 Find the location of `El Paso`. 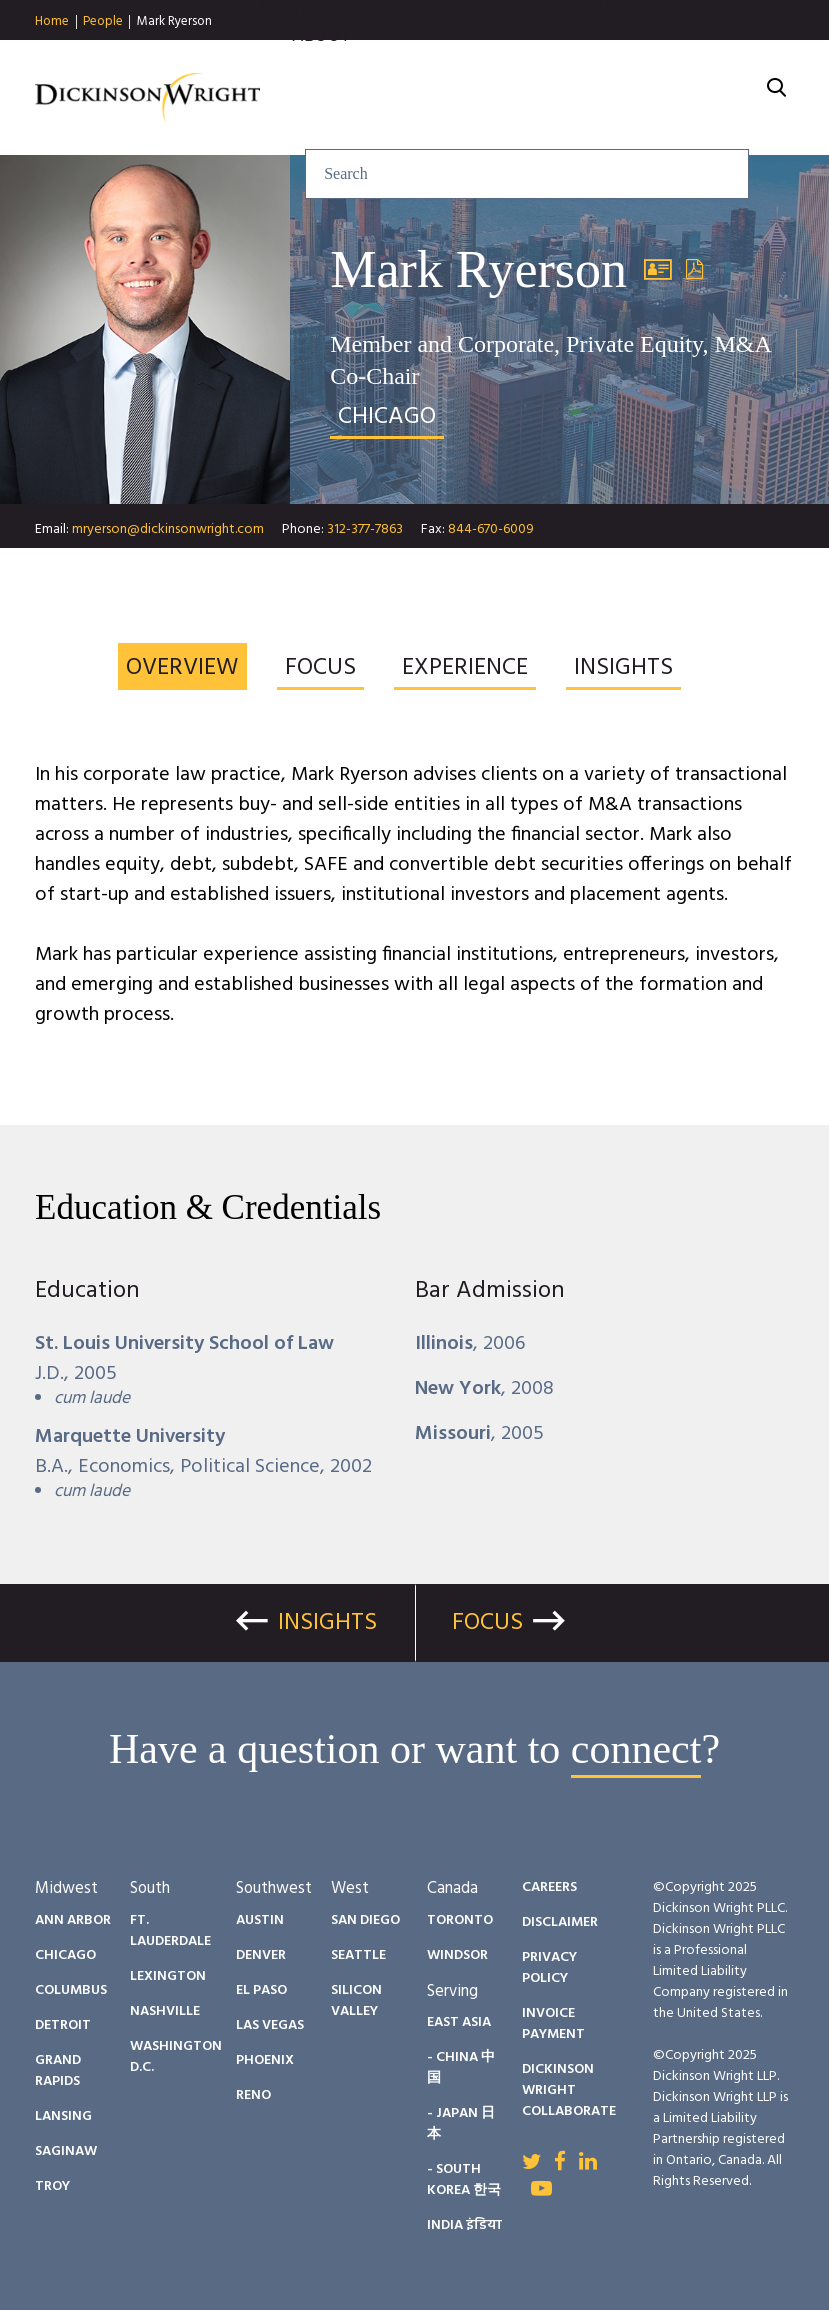

El Paso is located at coordinates (261, 1990).